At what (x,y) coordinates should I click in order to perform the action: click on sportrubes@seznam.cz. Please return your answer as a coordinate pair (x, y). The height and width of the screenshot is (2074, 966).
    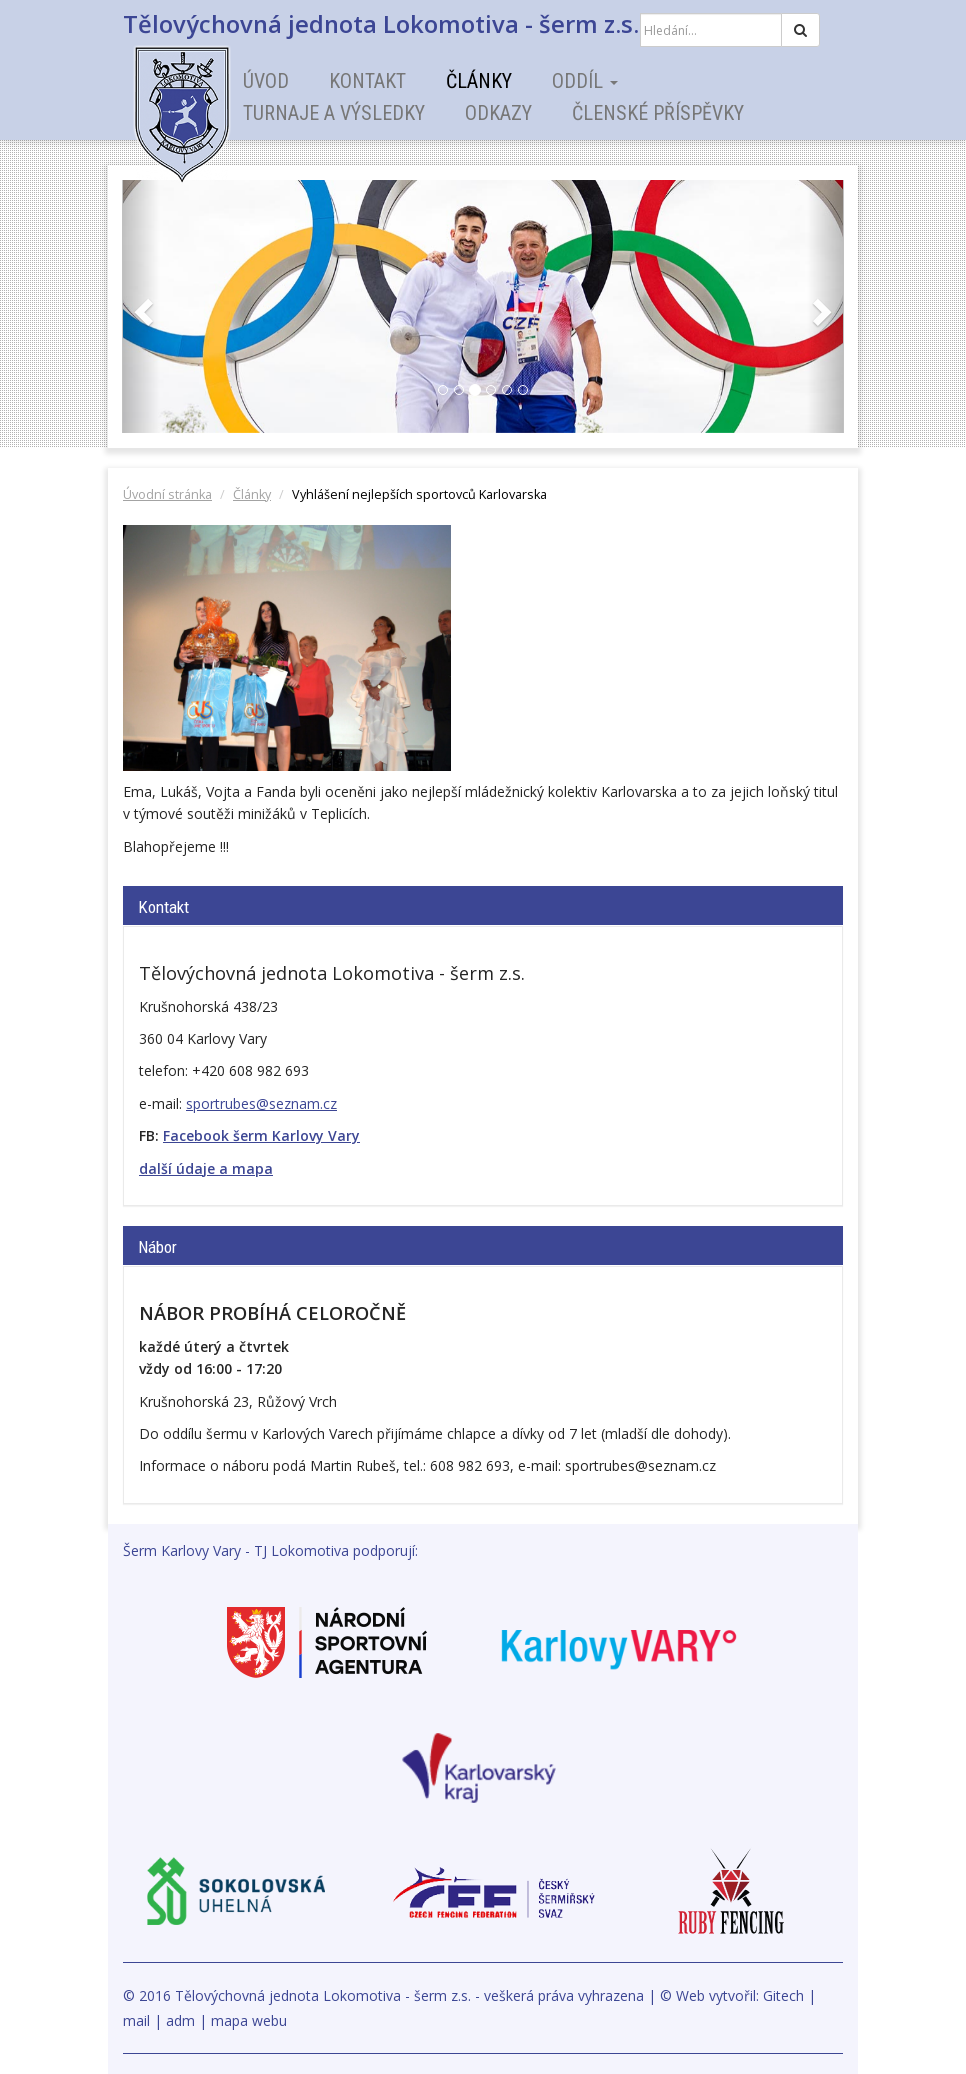
    Looking at the image, I should click on (261, 1103).